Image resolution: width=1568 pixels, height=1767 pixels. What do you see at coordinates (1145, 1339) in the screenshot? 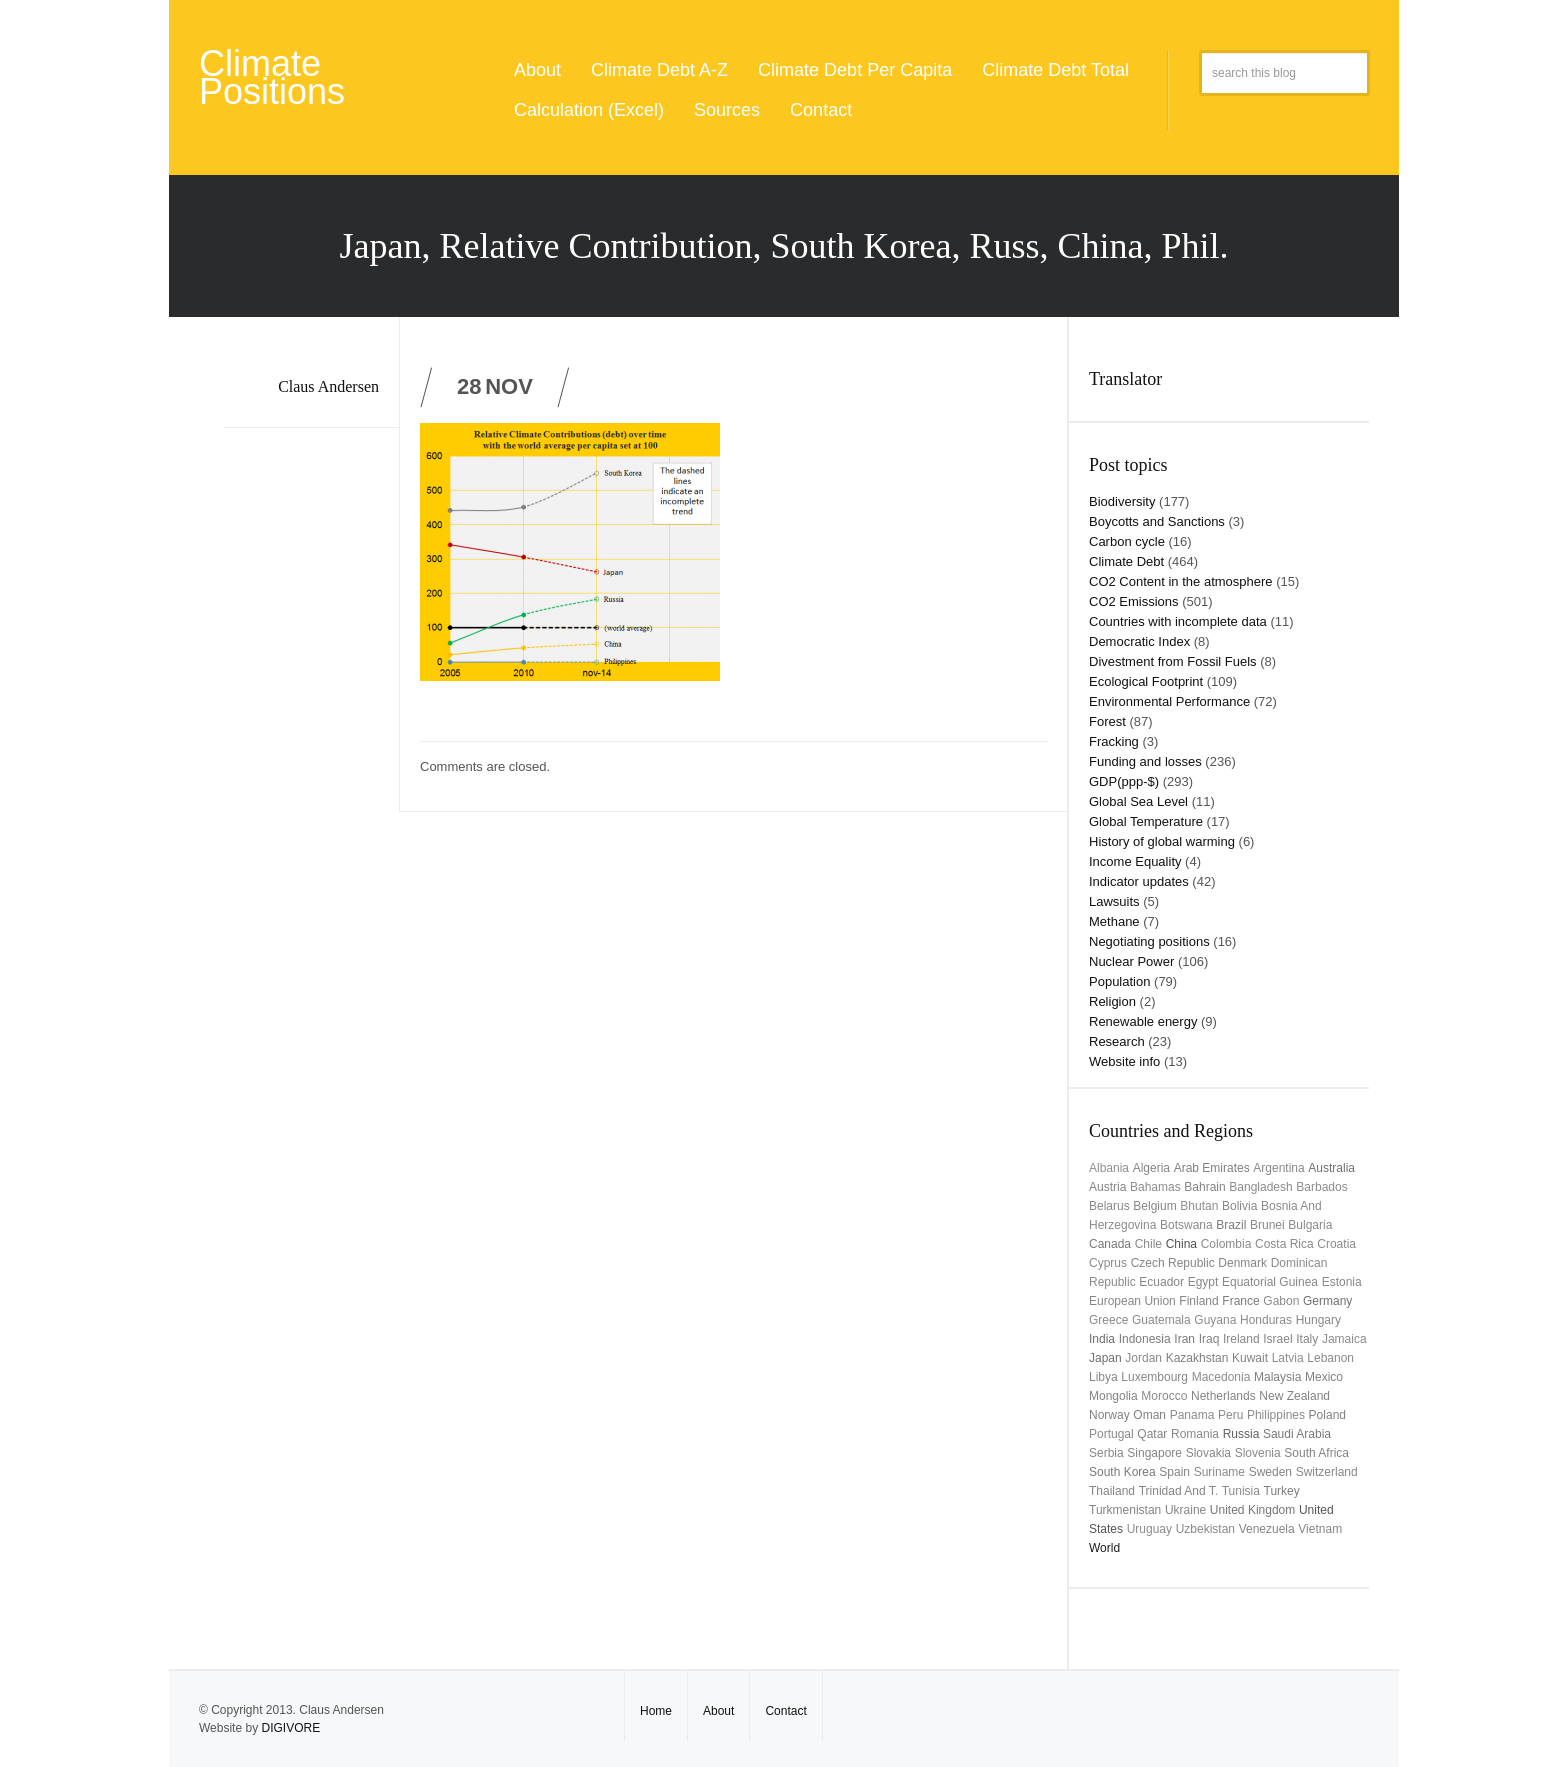
I see `Indonesia` at bounding box center [1145, 1339].